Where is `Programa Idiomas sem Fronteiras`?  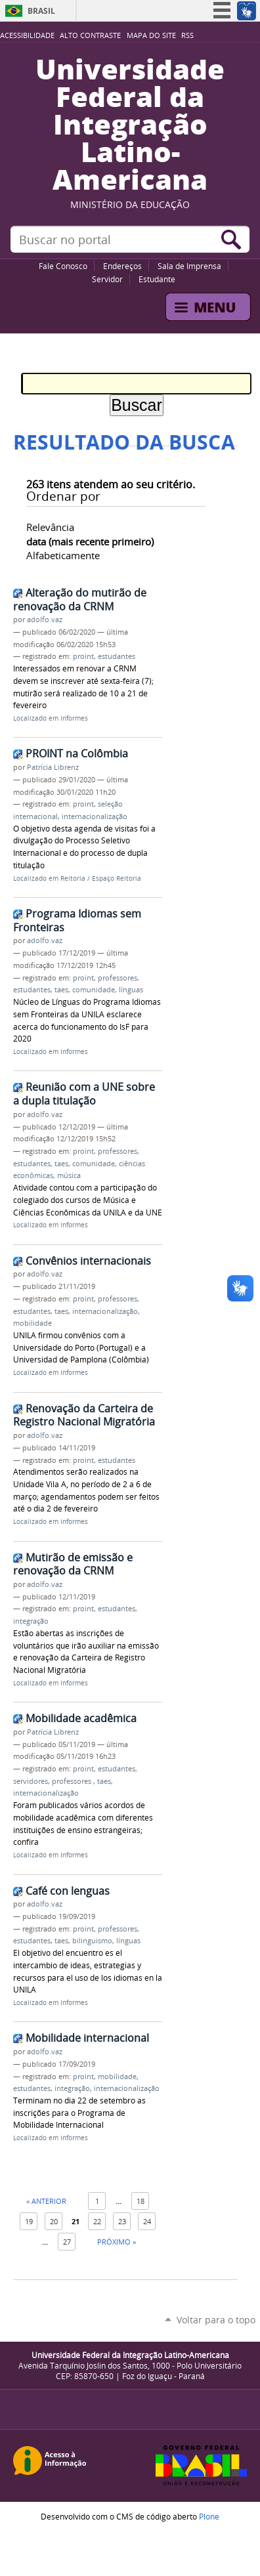
Programa Idiomas sem Fronteiras is located at coordinates (77, 920).